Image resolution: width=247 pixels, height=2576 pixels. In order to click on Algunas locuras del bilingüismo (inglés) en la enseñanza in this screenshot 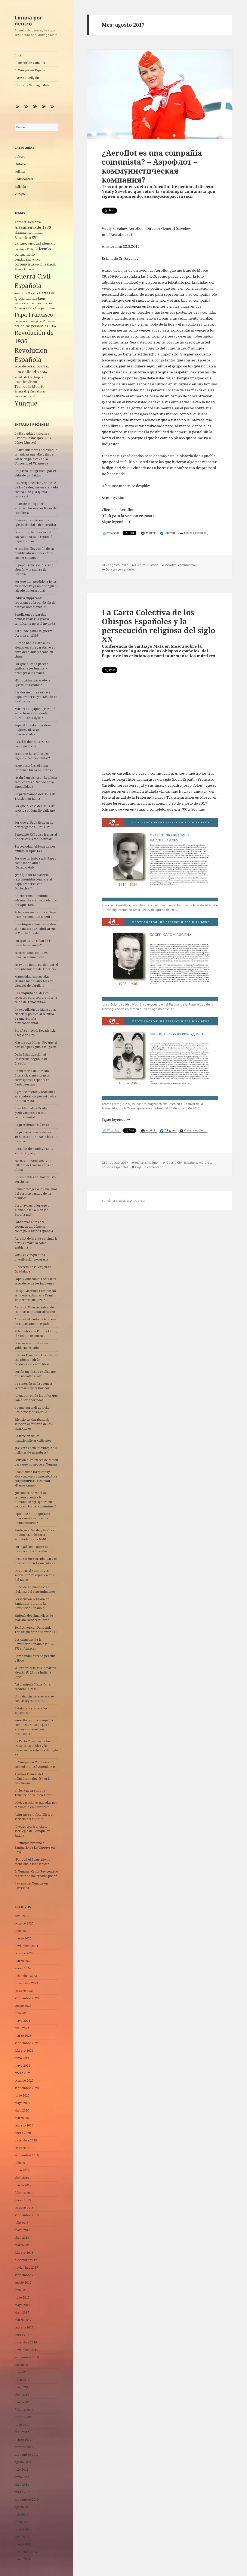, I will do `click(32, 1778)`.